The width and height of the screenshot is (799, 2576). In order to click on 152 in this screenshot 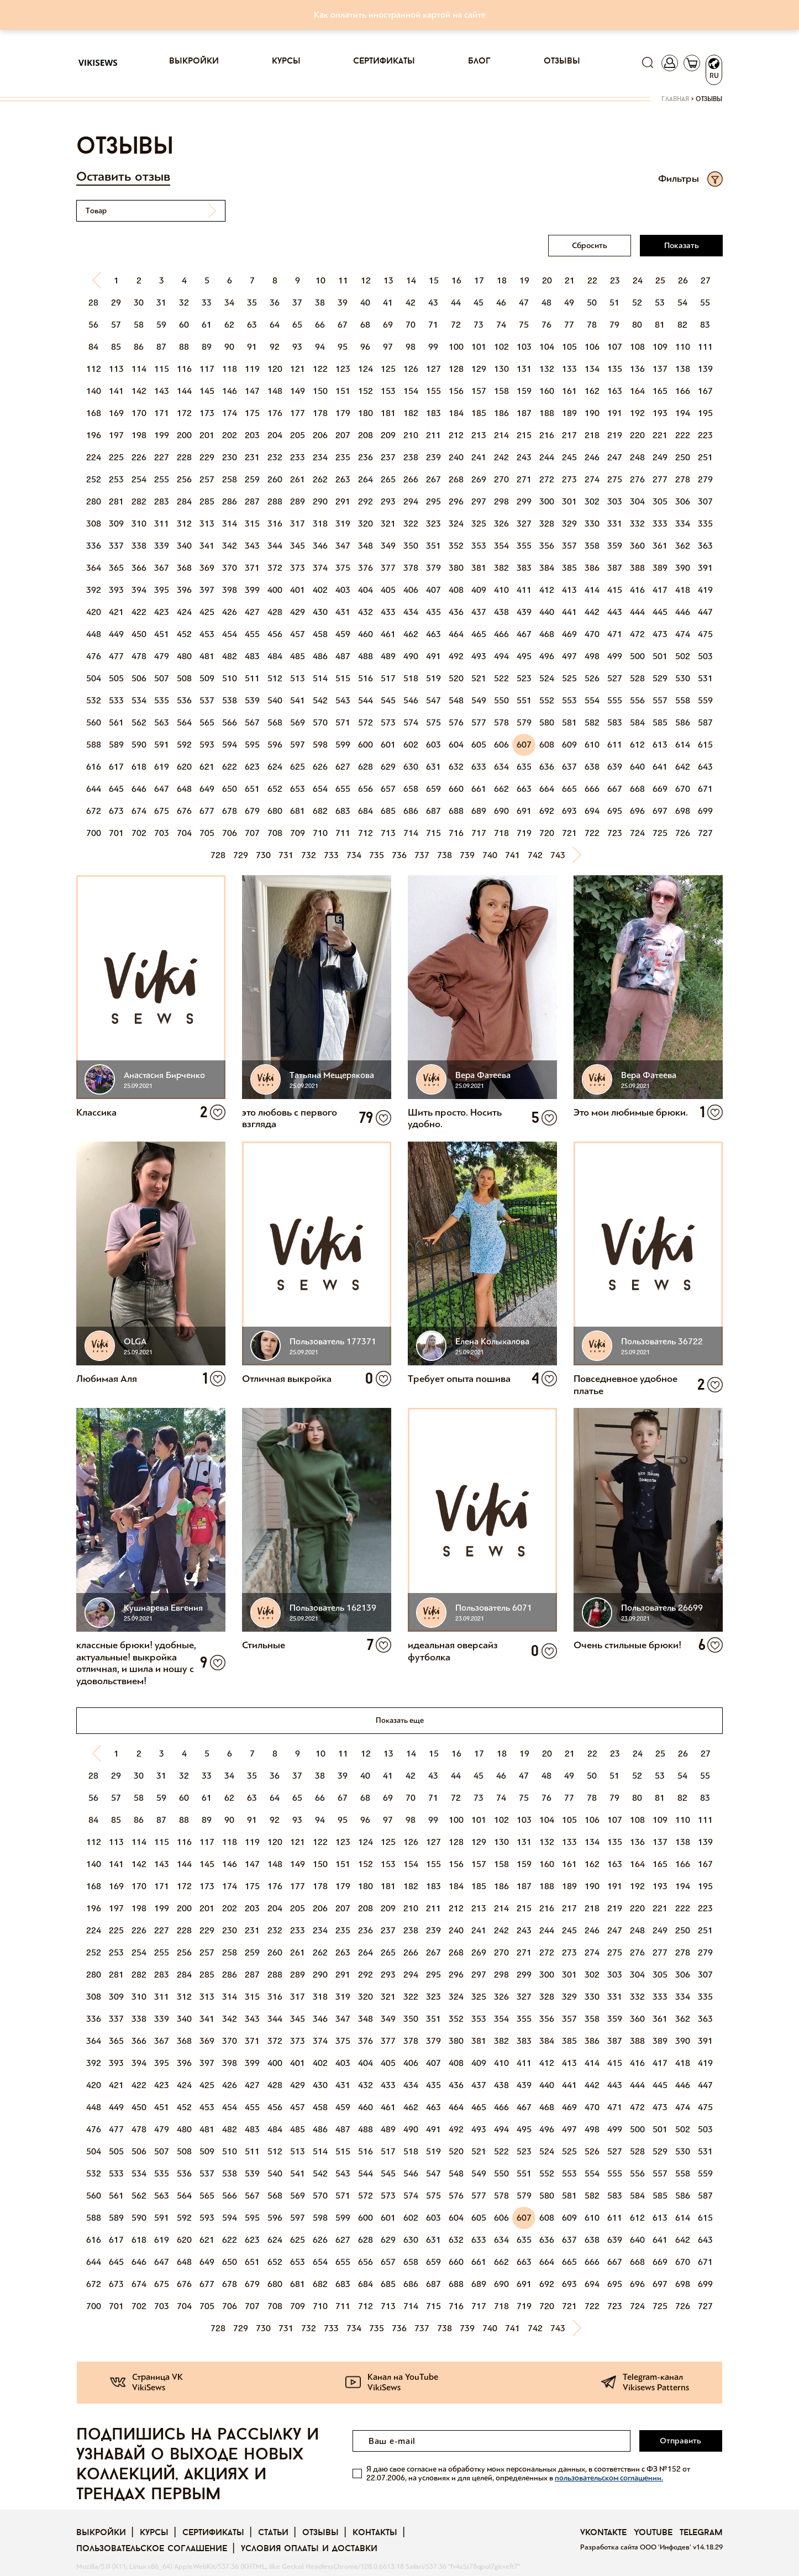, I will do `click(365, 391)`.